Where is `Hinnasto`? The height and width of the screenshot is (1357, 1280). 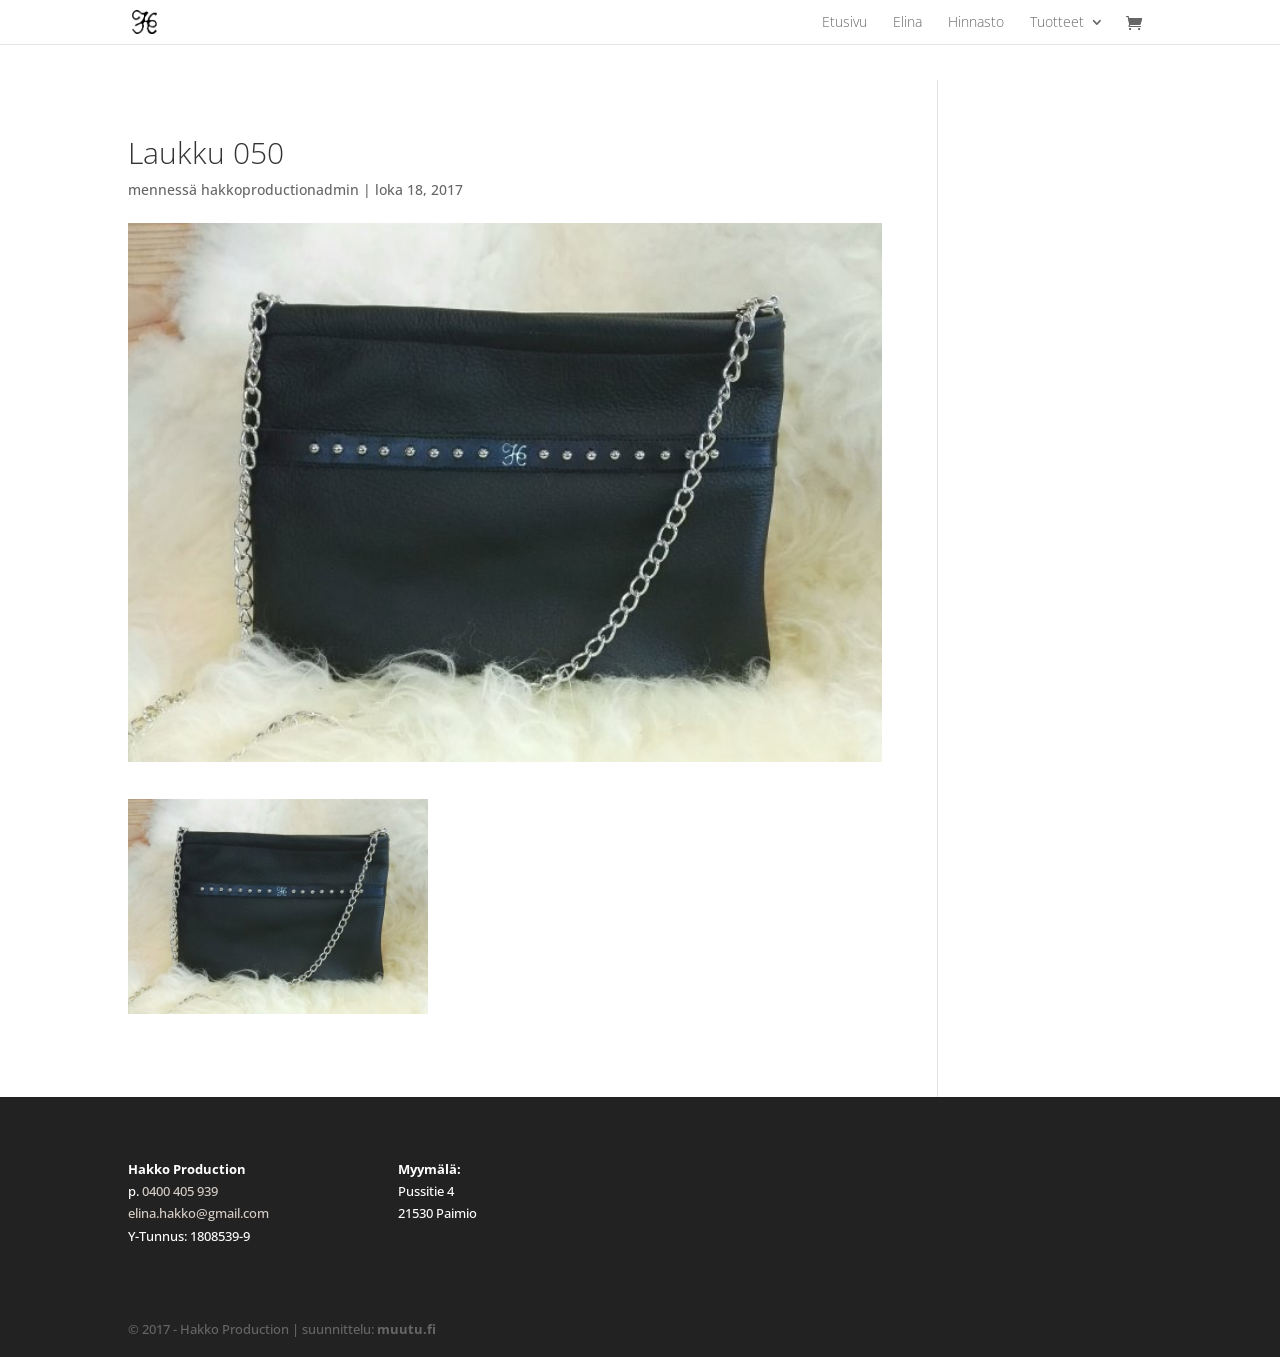 Hinnasto is located at coordinates (976, 23).